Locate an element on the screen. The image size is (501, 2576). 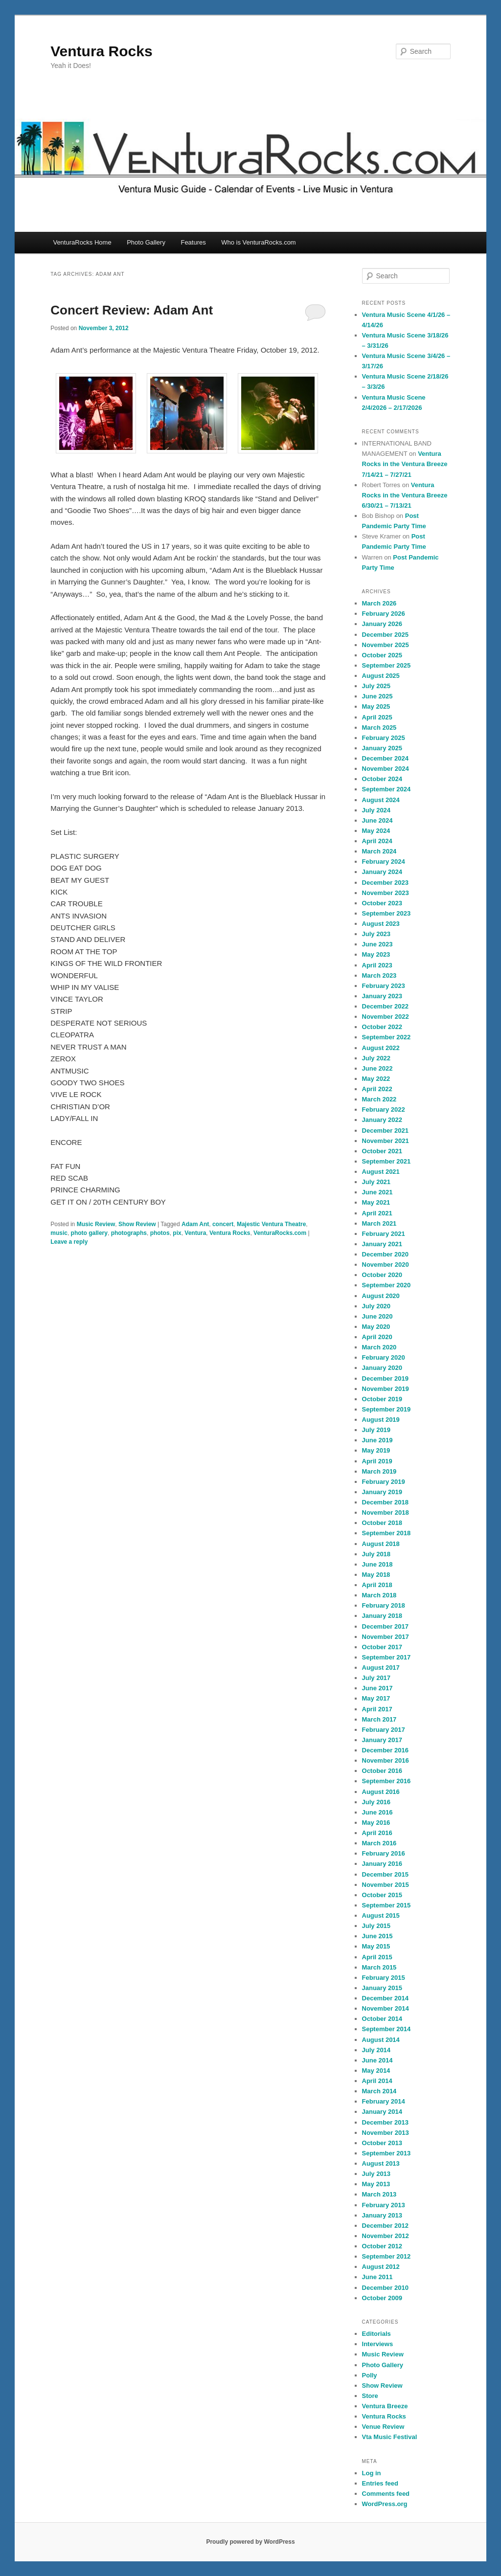
January 2025 is located at coordinates (382, 748).